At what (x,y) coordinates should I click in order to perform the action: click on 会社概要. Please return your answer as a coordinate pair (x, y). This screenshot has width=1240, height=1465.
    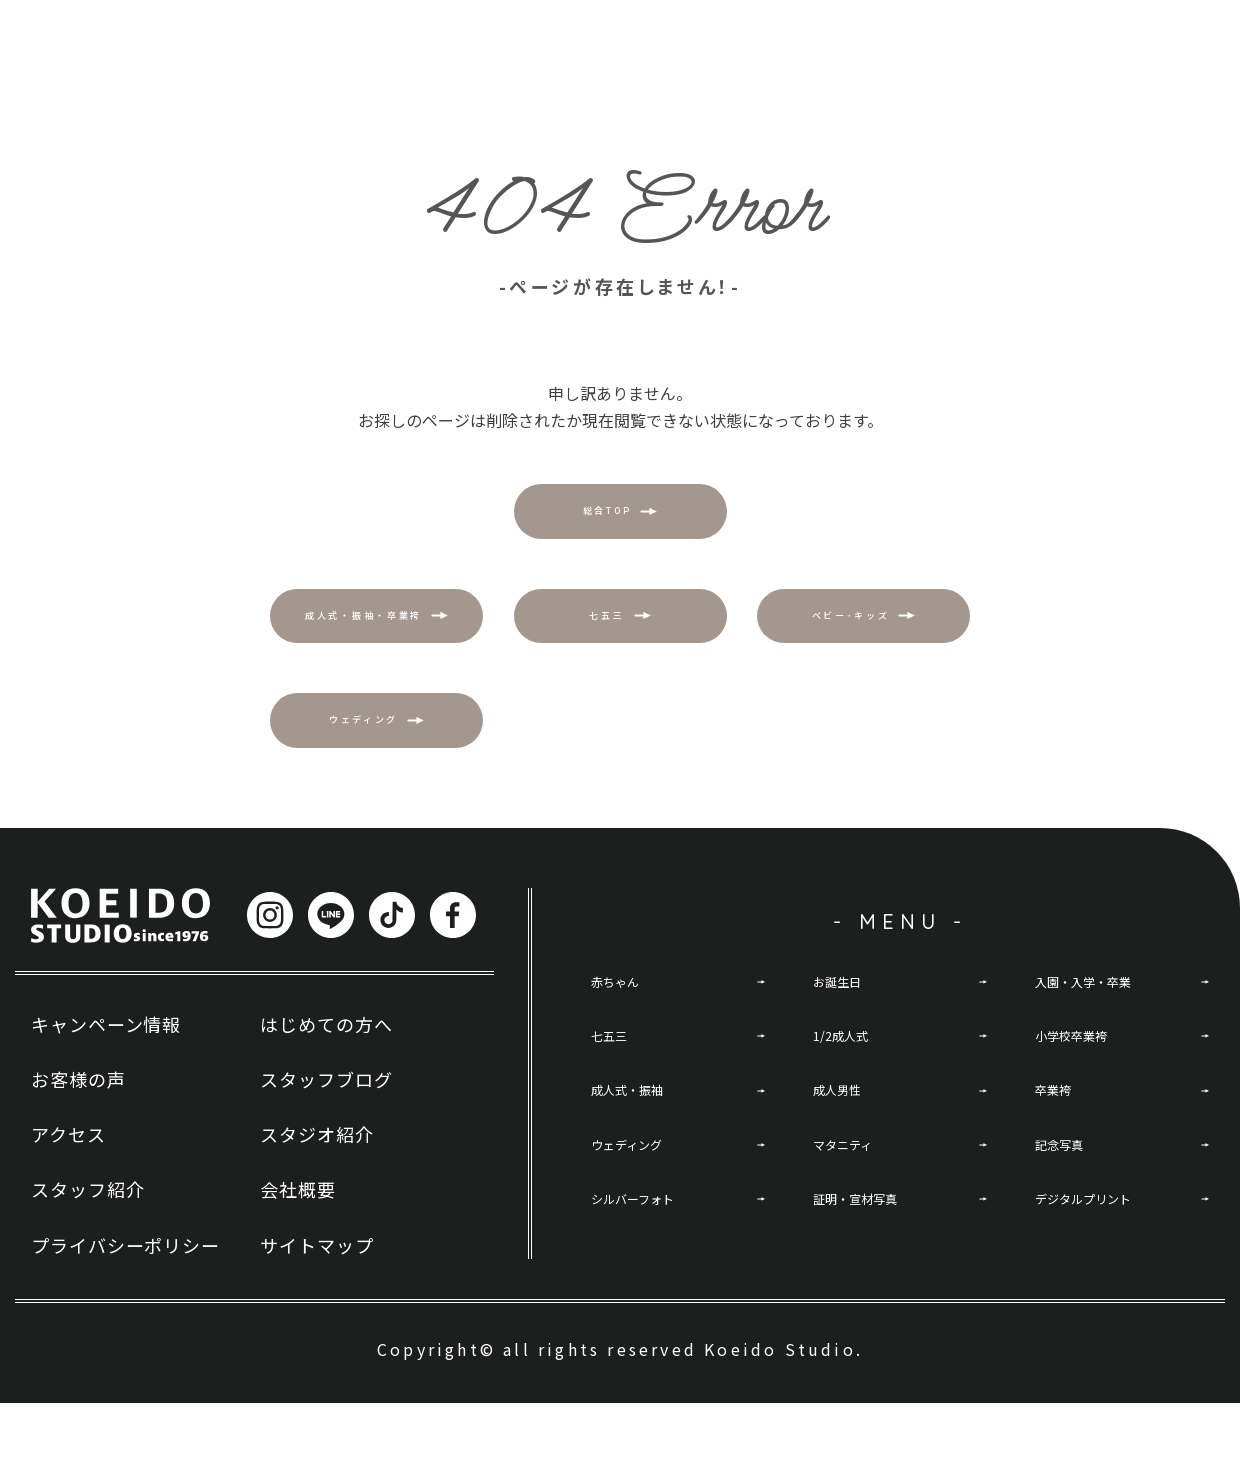
    Looking at the image, I should click on (298, 1252).